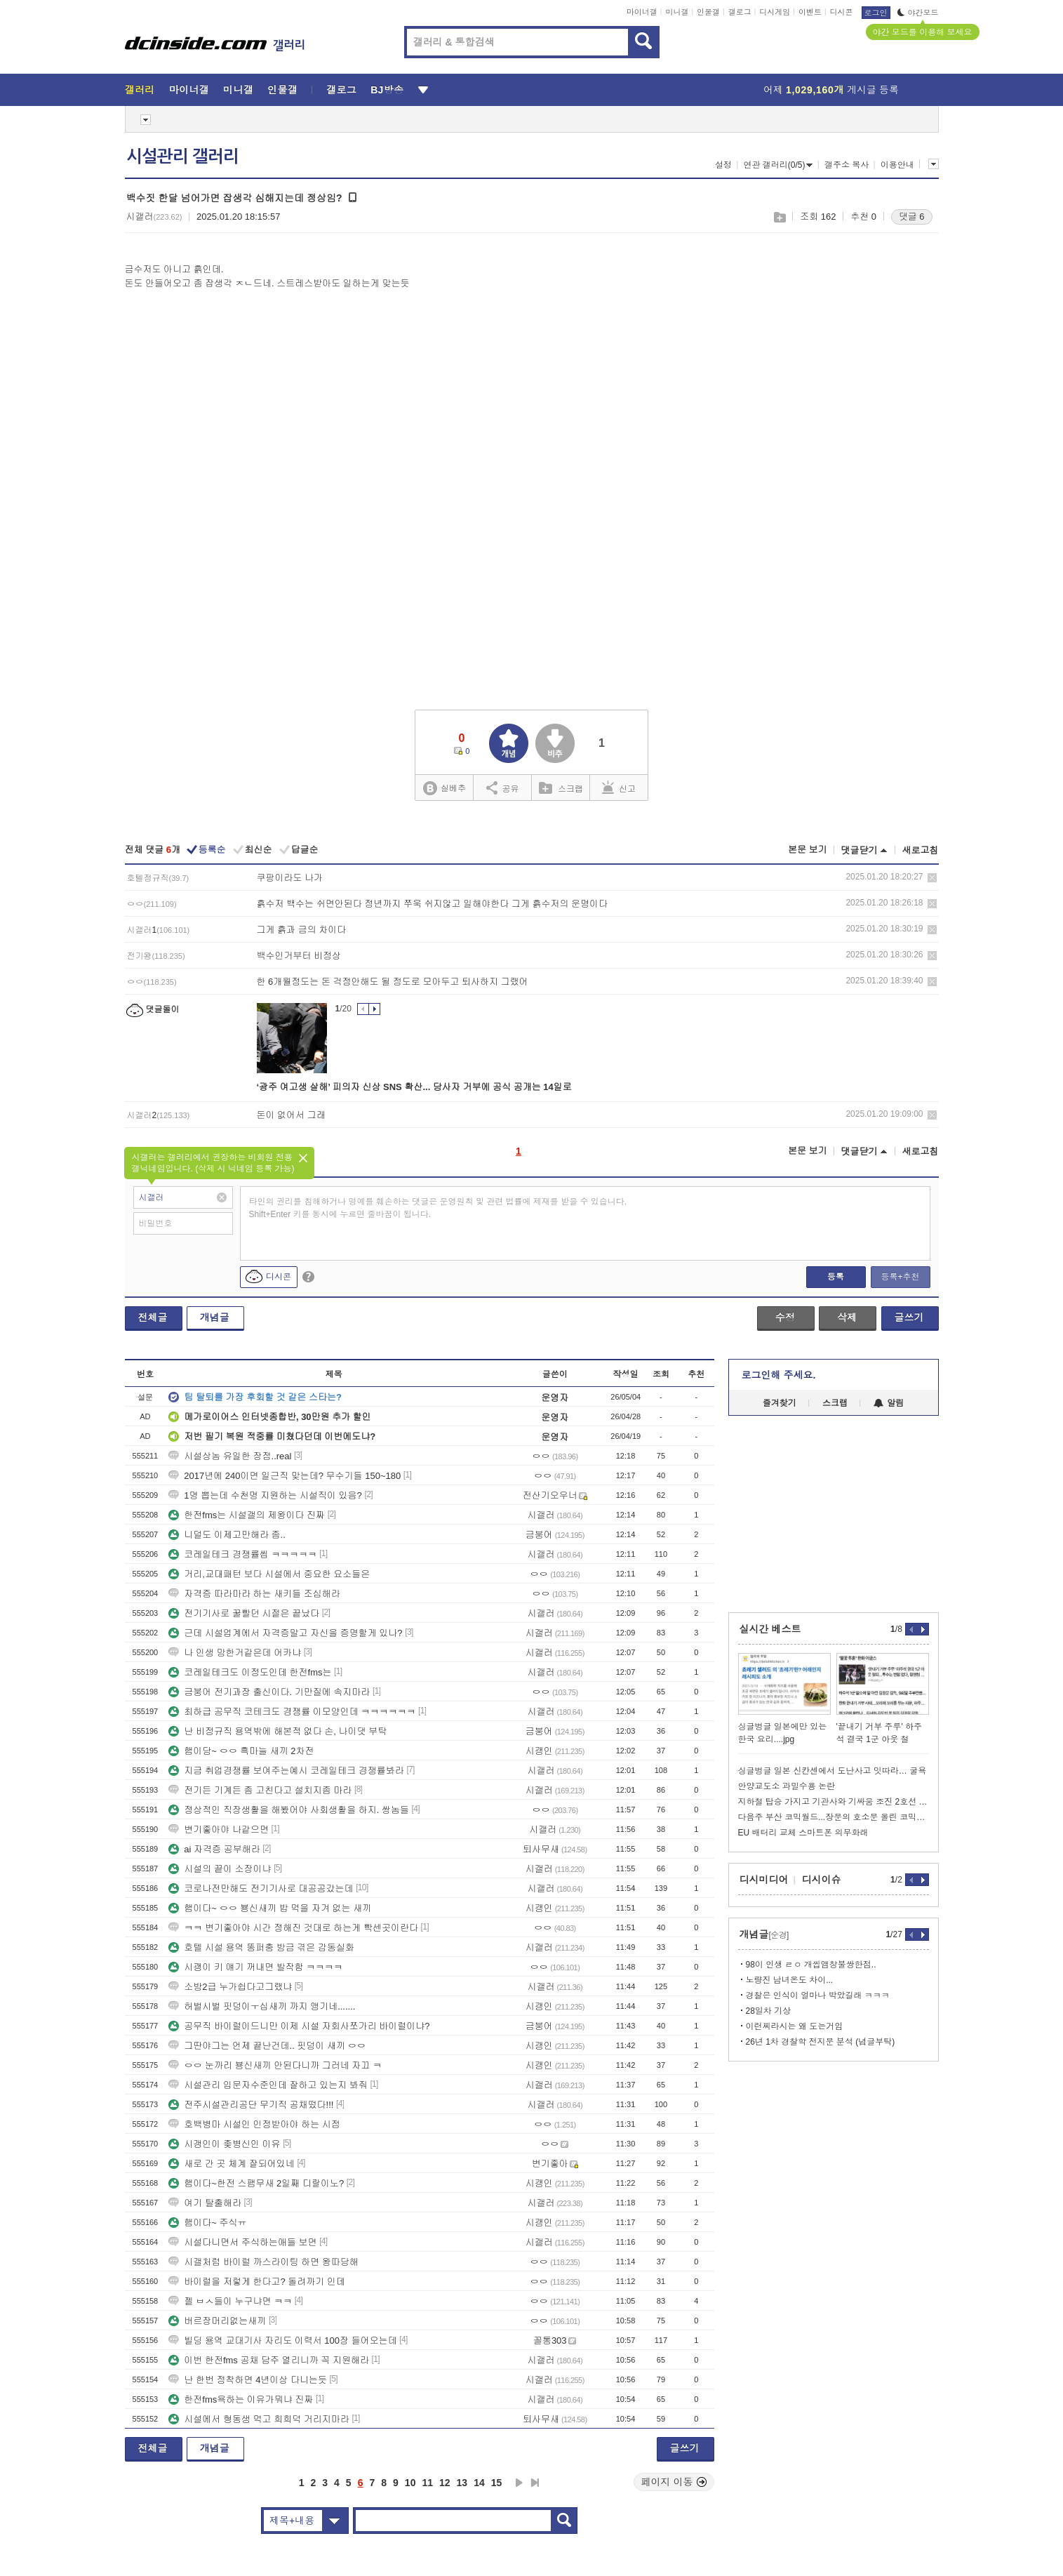 Image resolution: width=1063 pixels, height=2576 pixels. I want to click on 개념글, so click(214, 1317).